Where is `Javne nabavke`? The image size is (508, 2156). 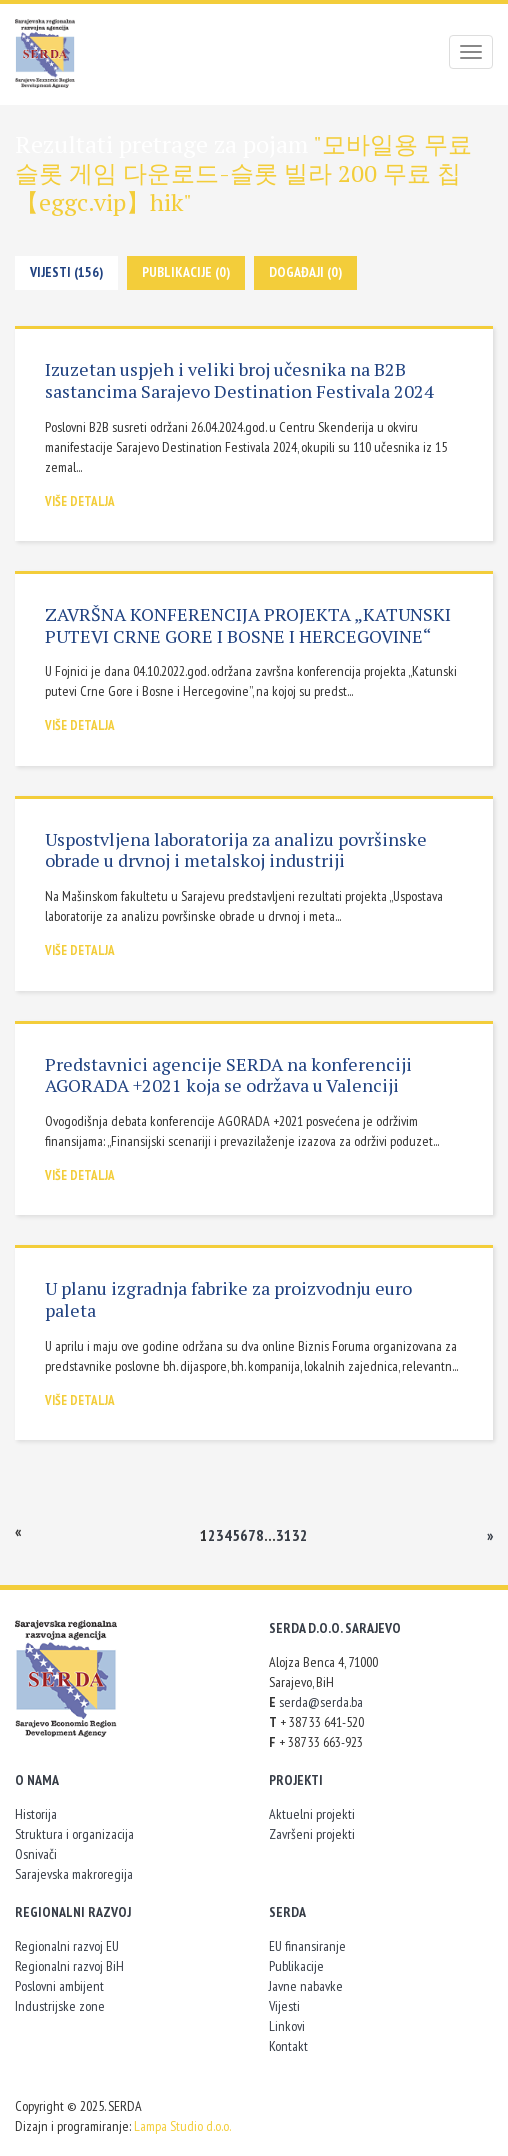 Javne nabavke is located at coordinates (306, 1986).